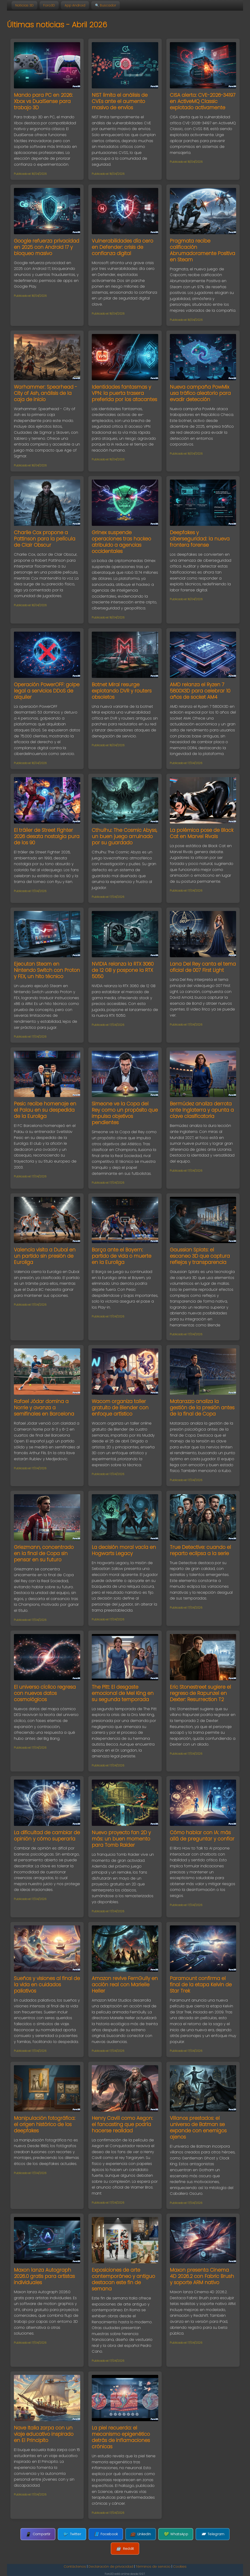 Image resolution: width=250 pixels, height=2576 pixels. Describe the element at coordinates (105, 5) in the screenshot. I see `🔍 Buscador` at that location.